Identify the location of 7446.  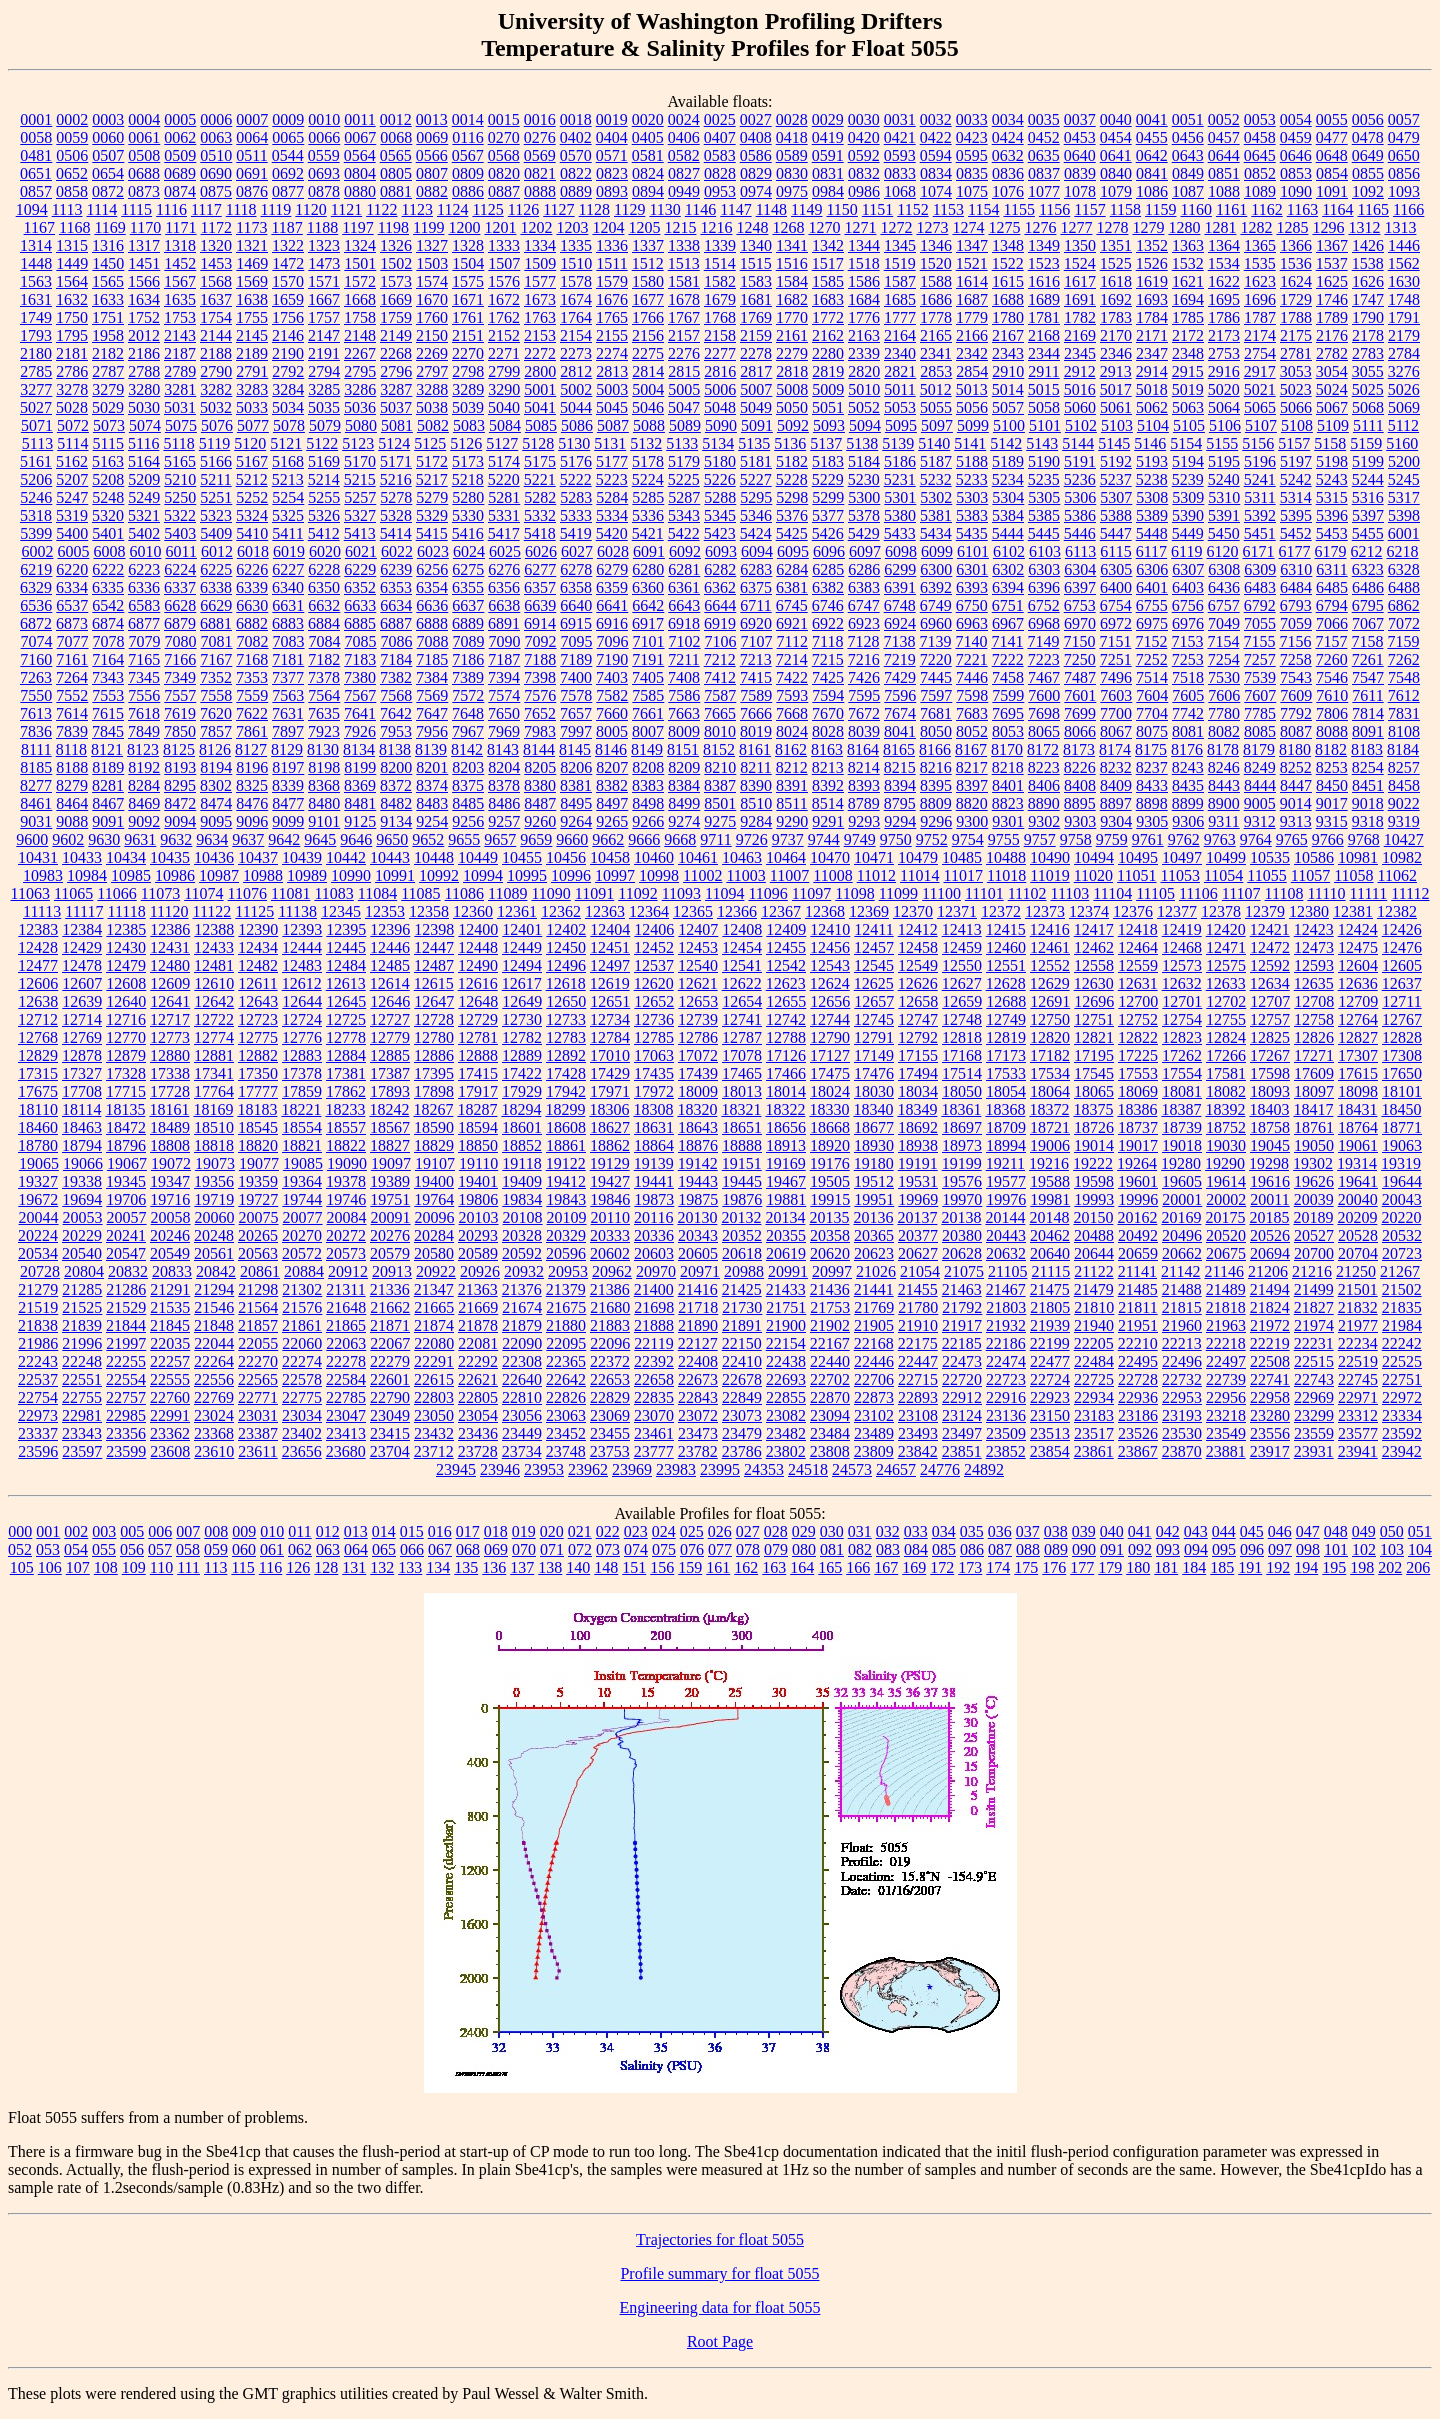
(972, 677).